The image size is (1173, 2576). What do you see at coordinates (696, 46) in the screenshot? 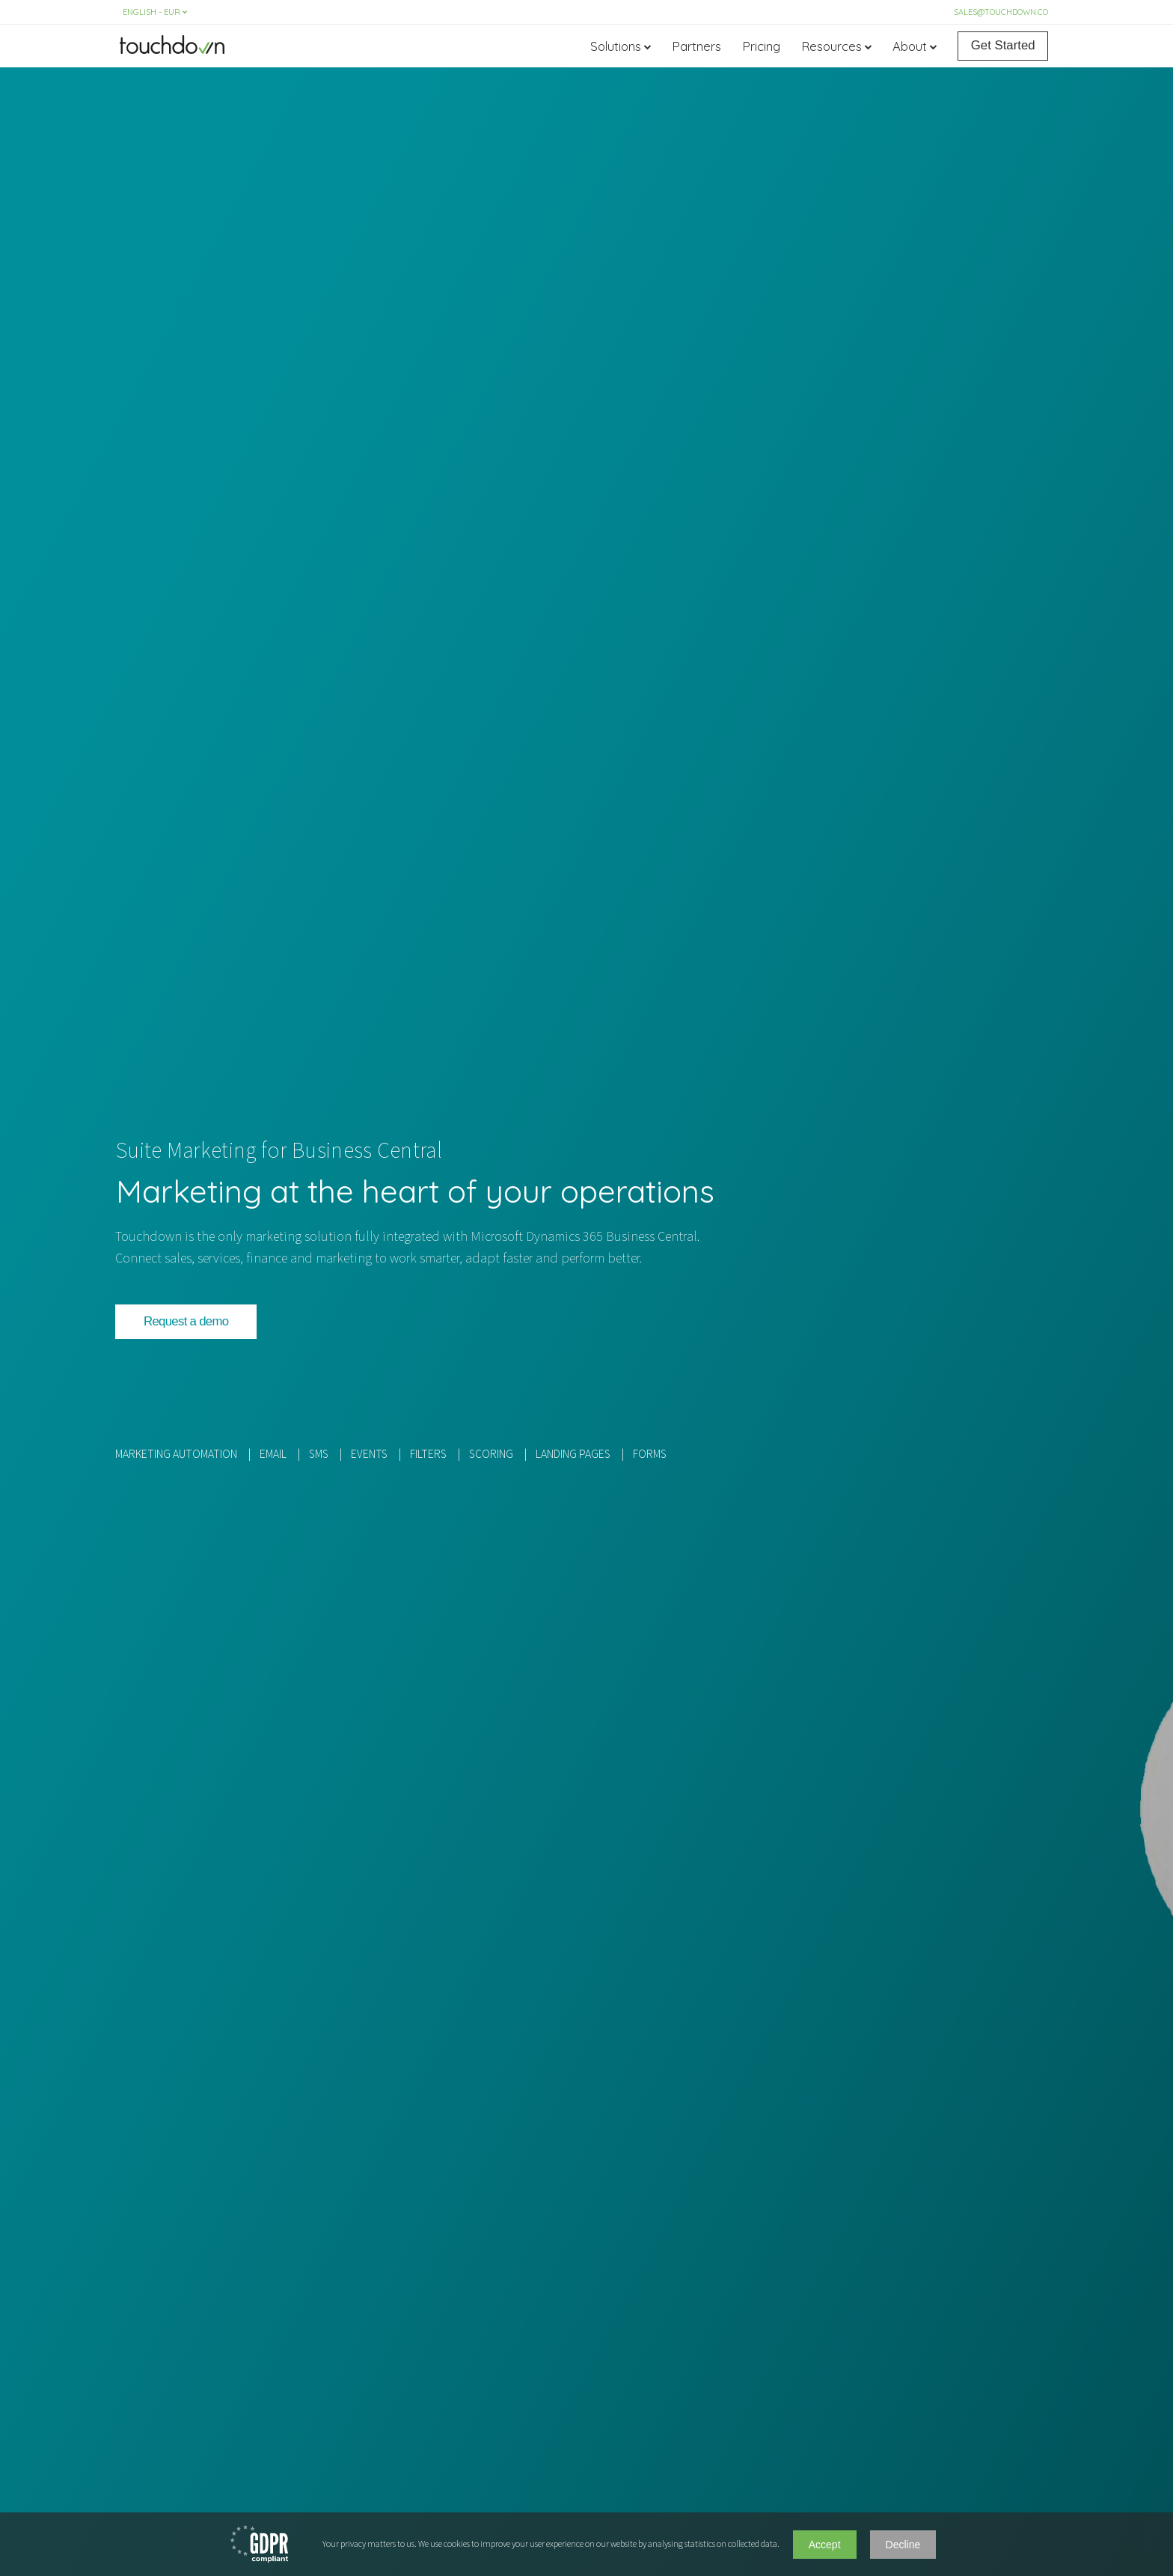
I see `Partners` at bounding box center [696, 46].